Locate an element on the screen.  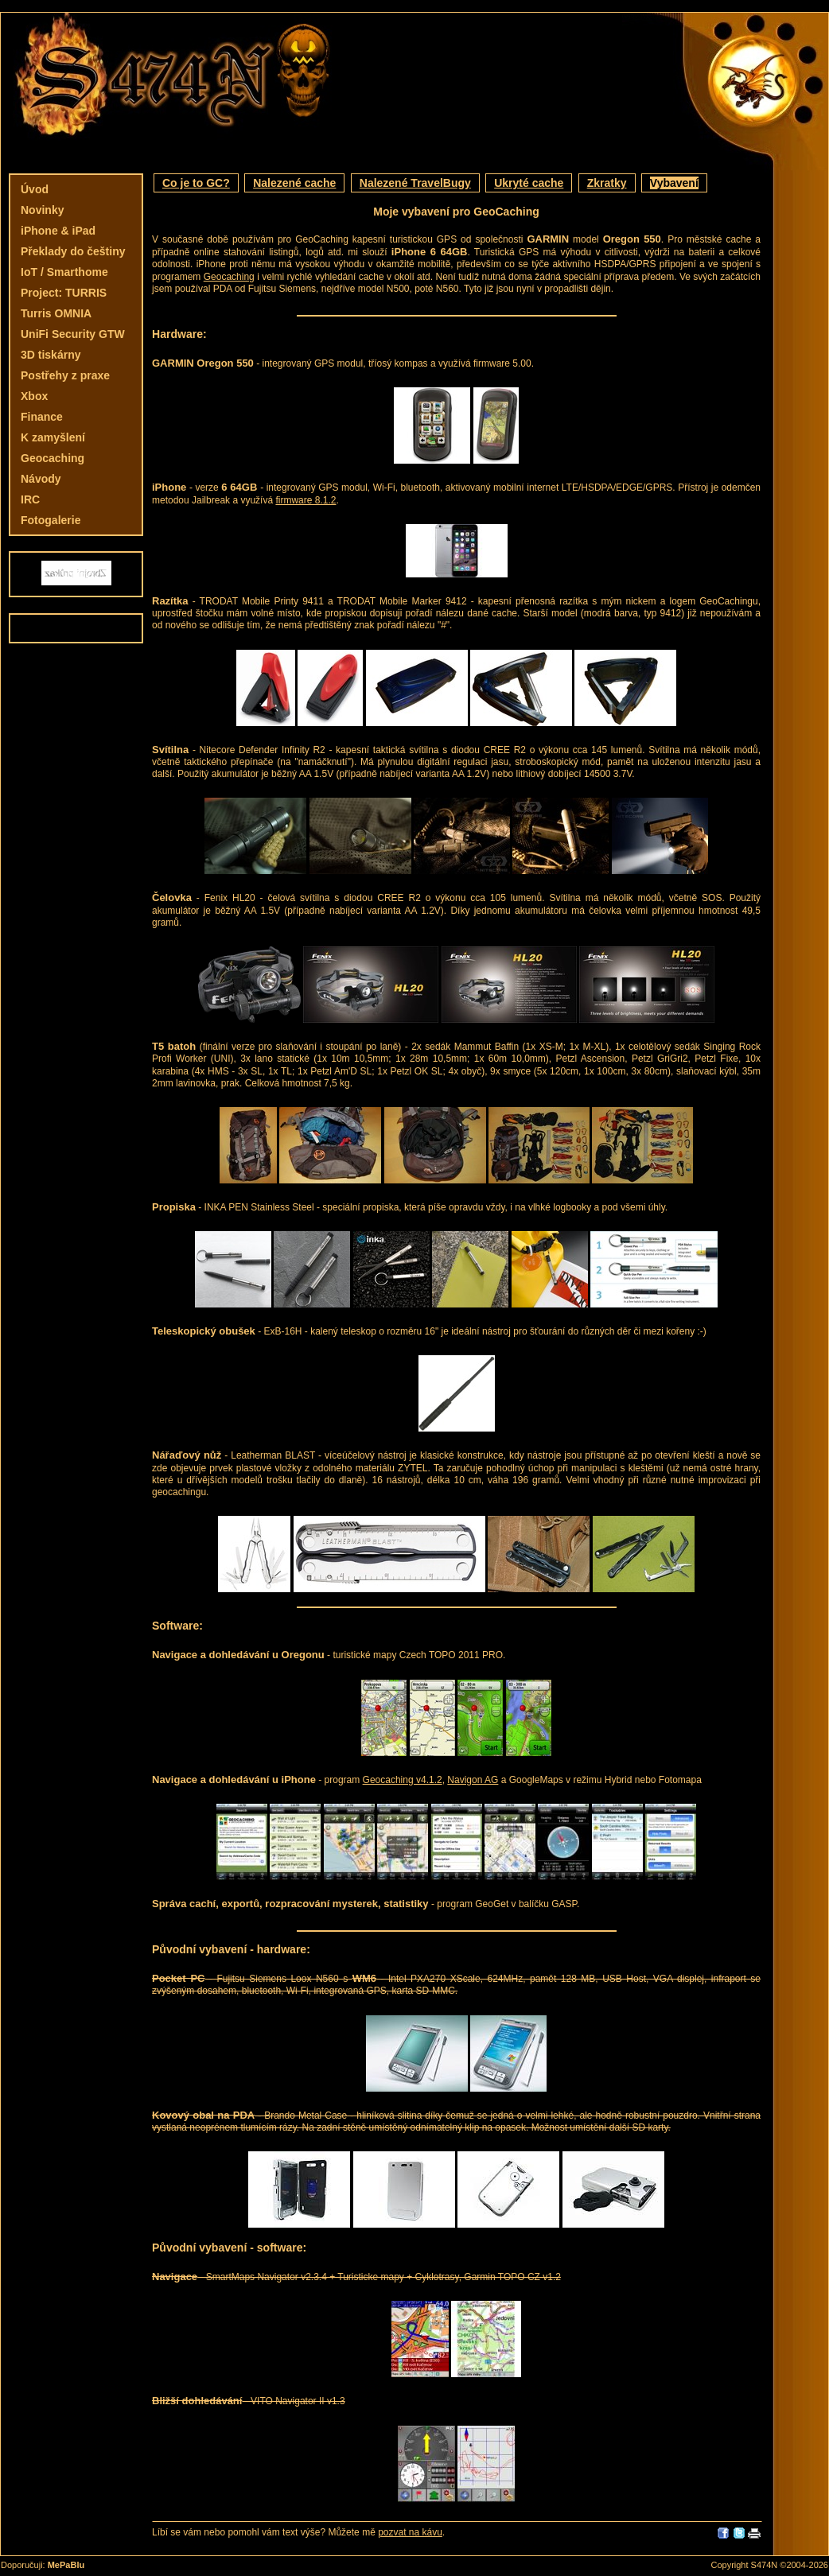
Úvod is located at coordinates (35, 189).